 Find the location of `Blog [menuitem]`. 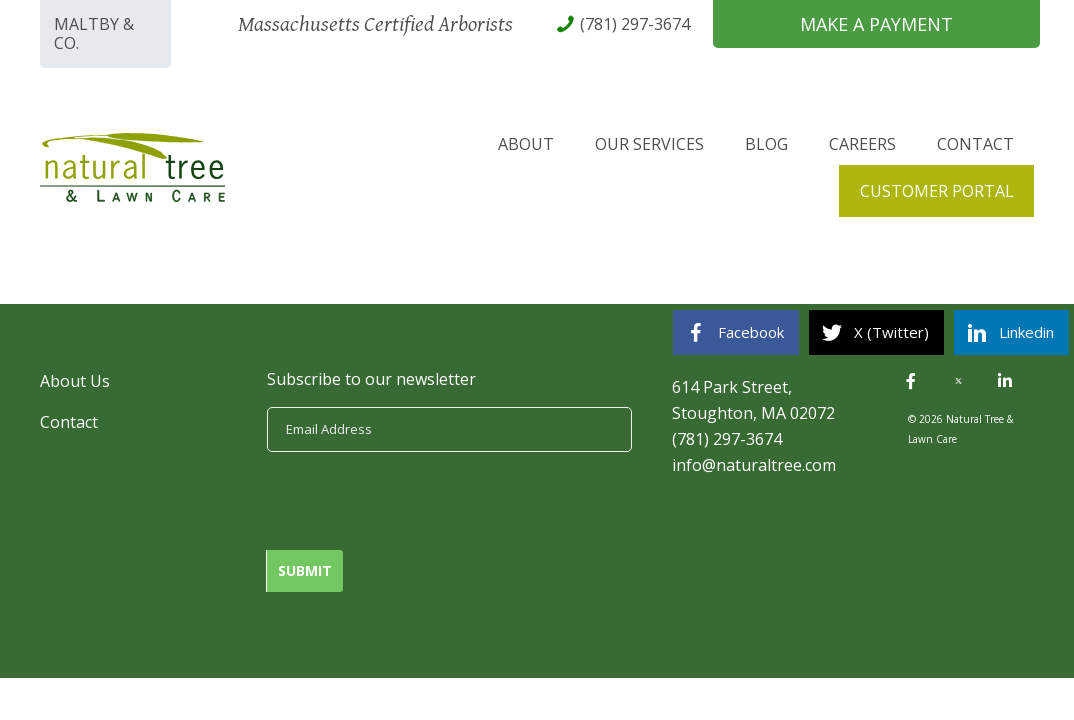

Blog [menuitem] is located at coordinates (766, 144).